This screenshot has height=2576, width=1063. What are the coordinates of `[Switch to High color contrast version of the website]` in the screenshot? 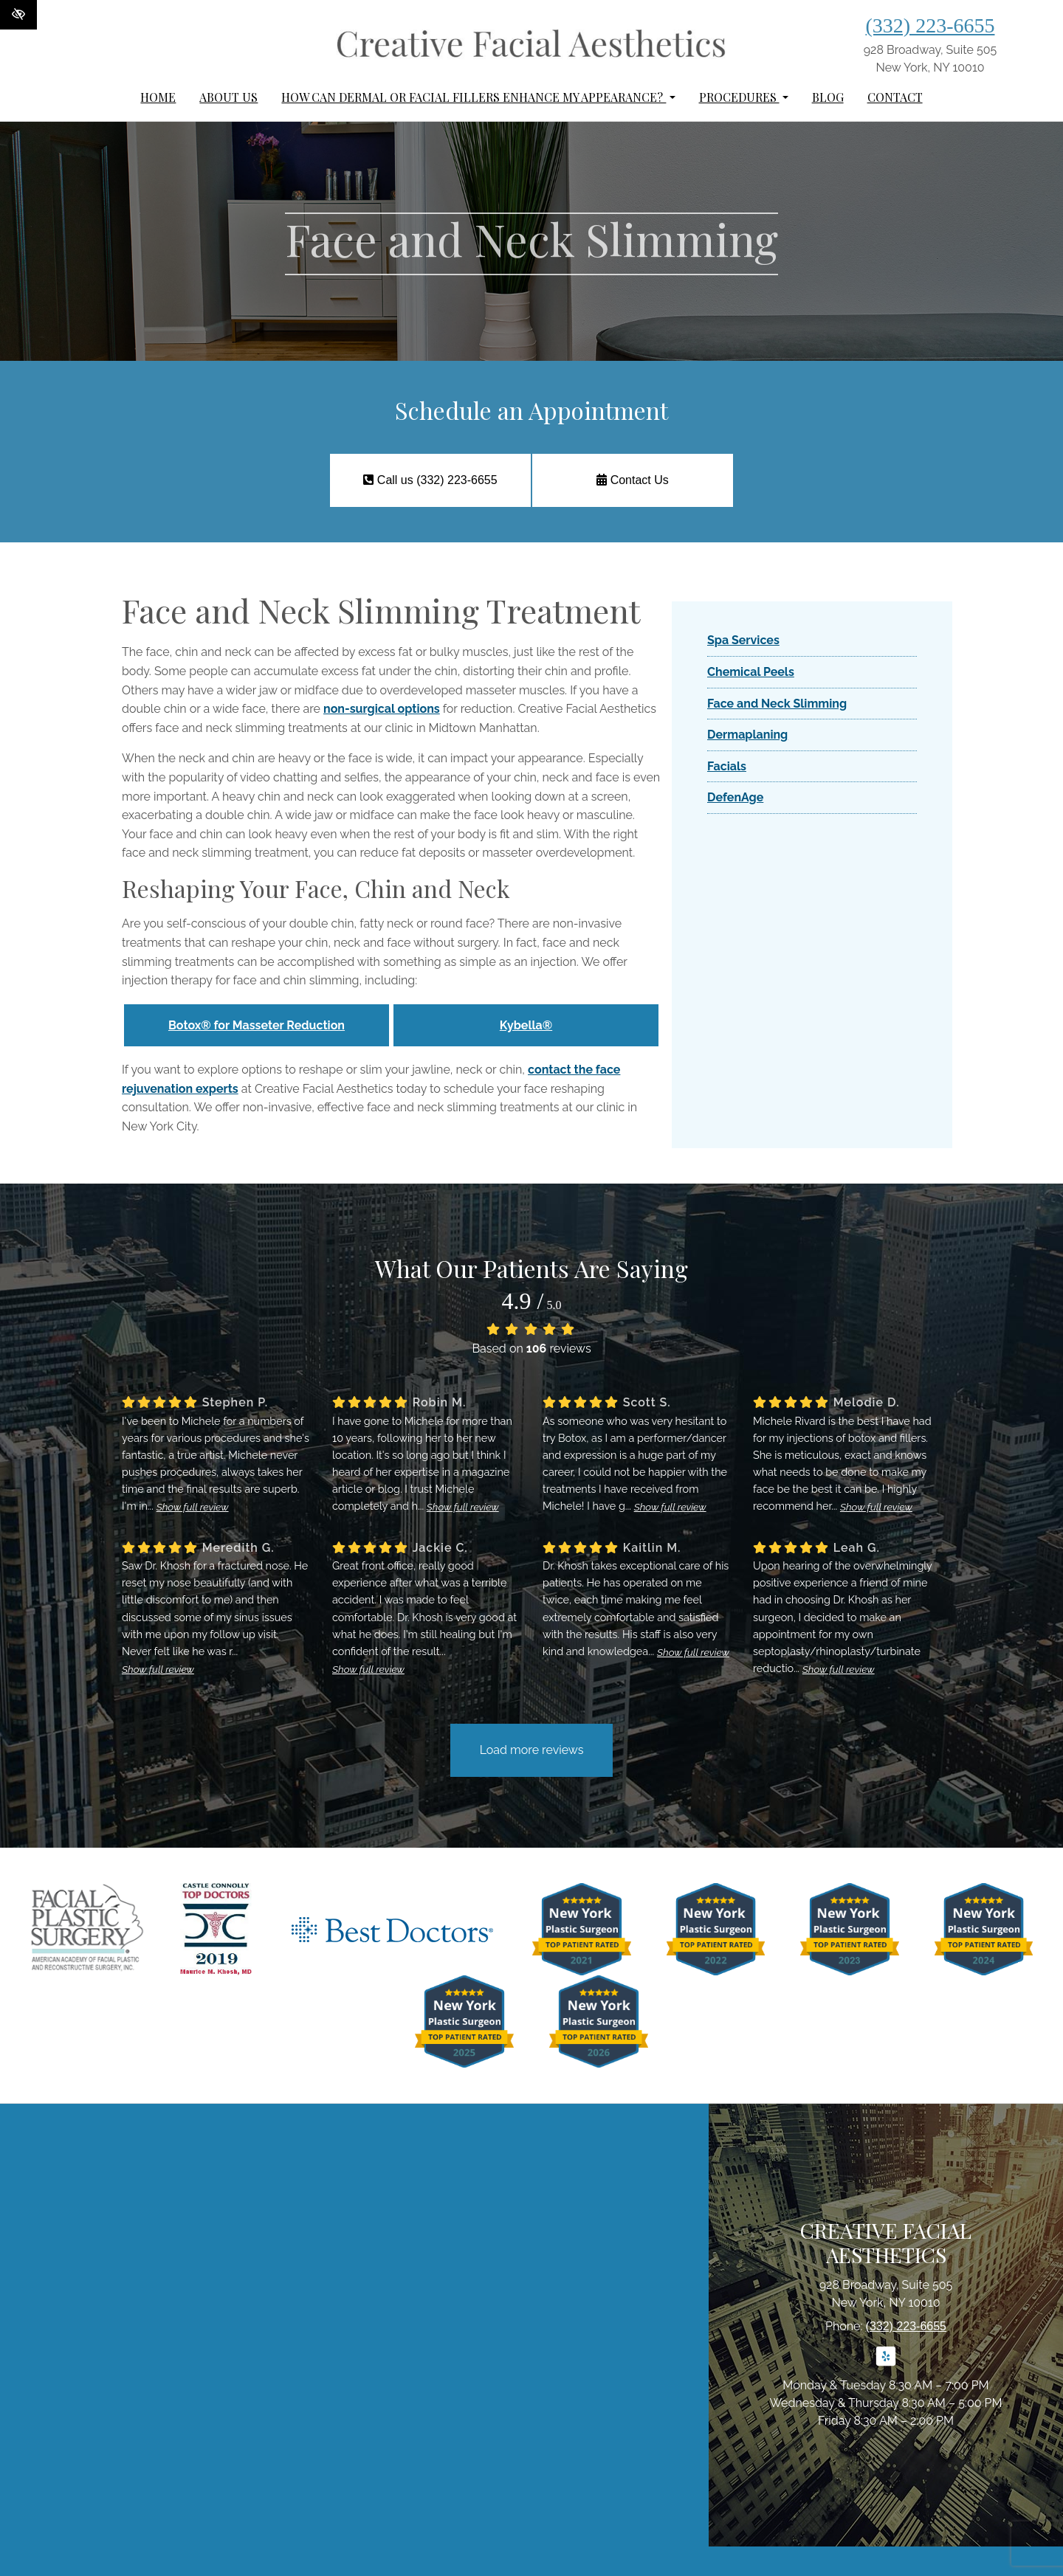 It's located at (18, 15).